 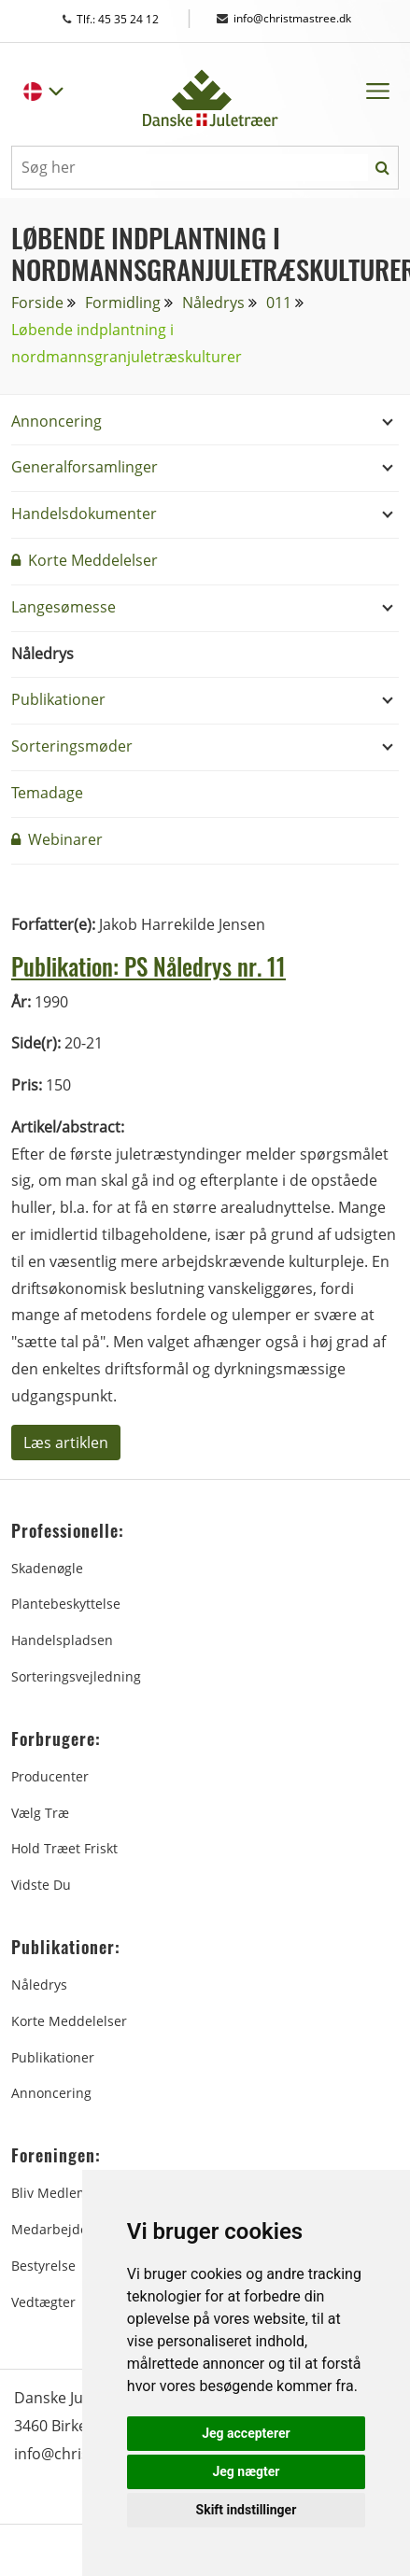 I want to click on Handelsdokumenter, so click(x=84, y=513).